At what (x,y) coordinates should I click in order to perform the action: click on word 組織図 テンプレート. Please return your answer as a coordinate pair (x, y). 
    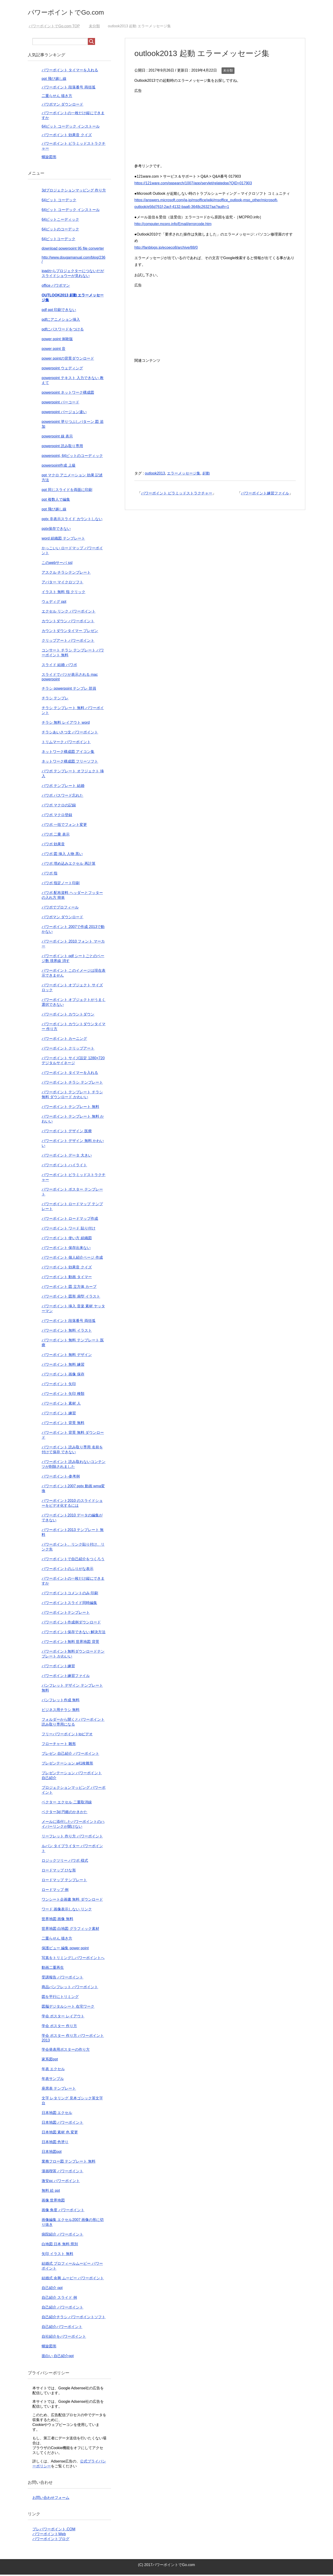
    Looking at the image, I should click on (63, 540).